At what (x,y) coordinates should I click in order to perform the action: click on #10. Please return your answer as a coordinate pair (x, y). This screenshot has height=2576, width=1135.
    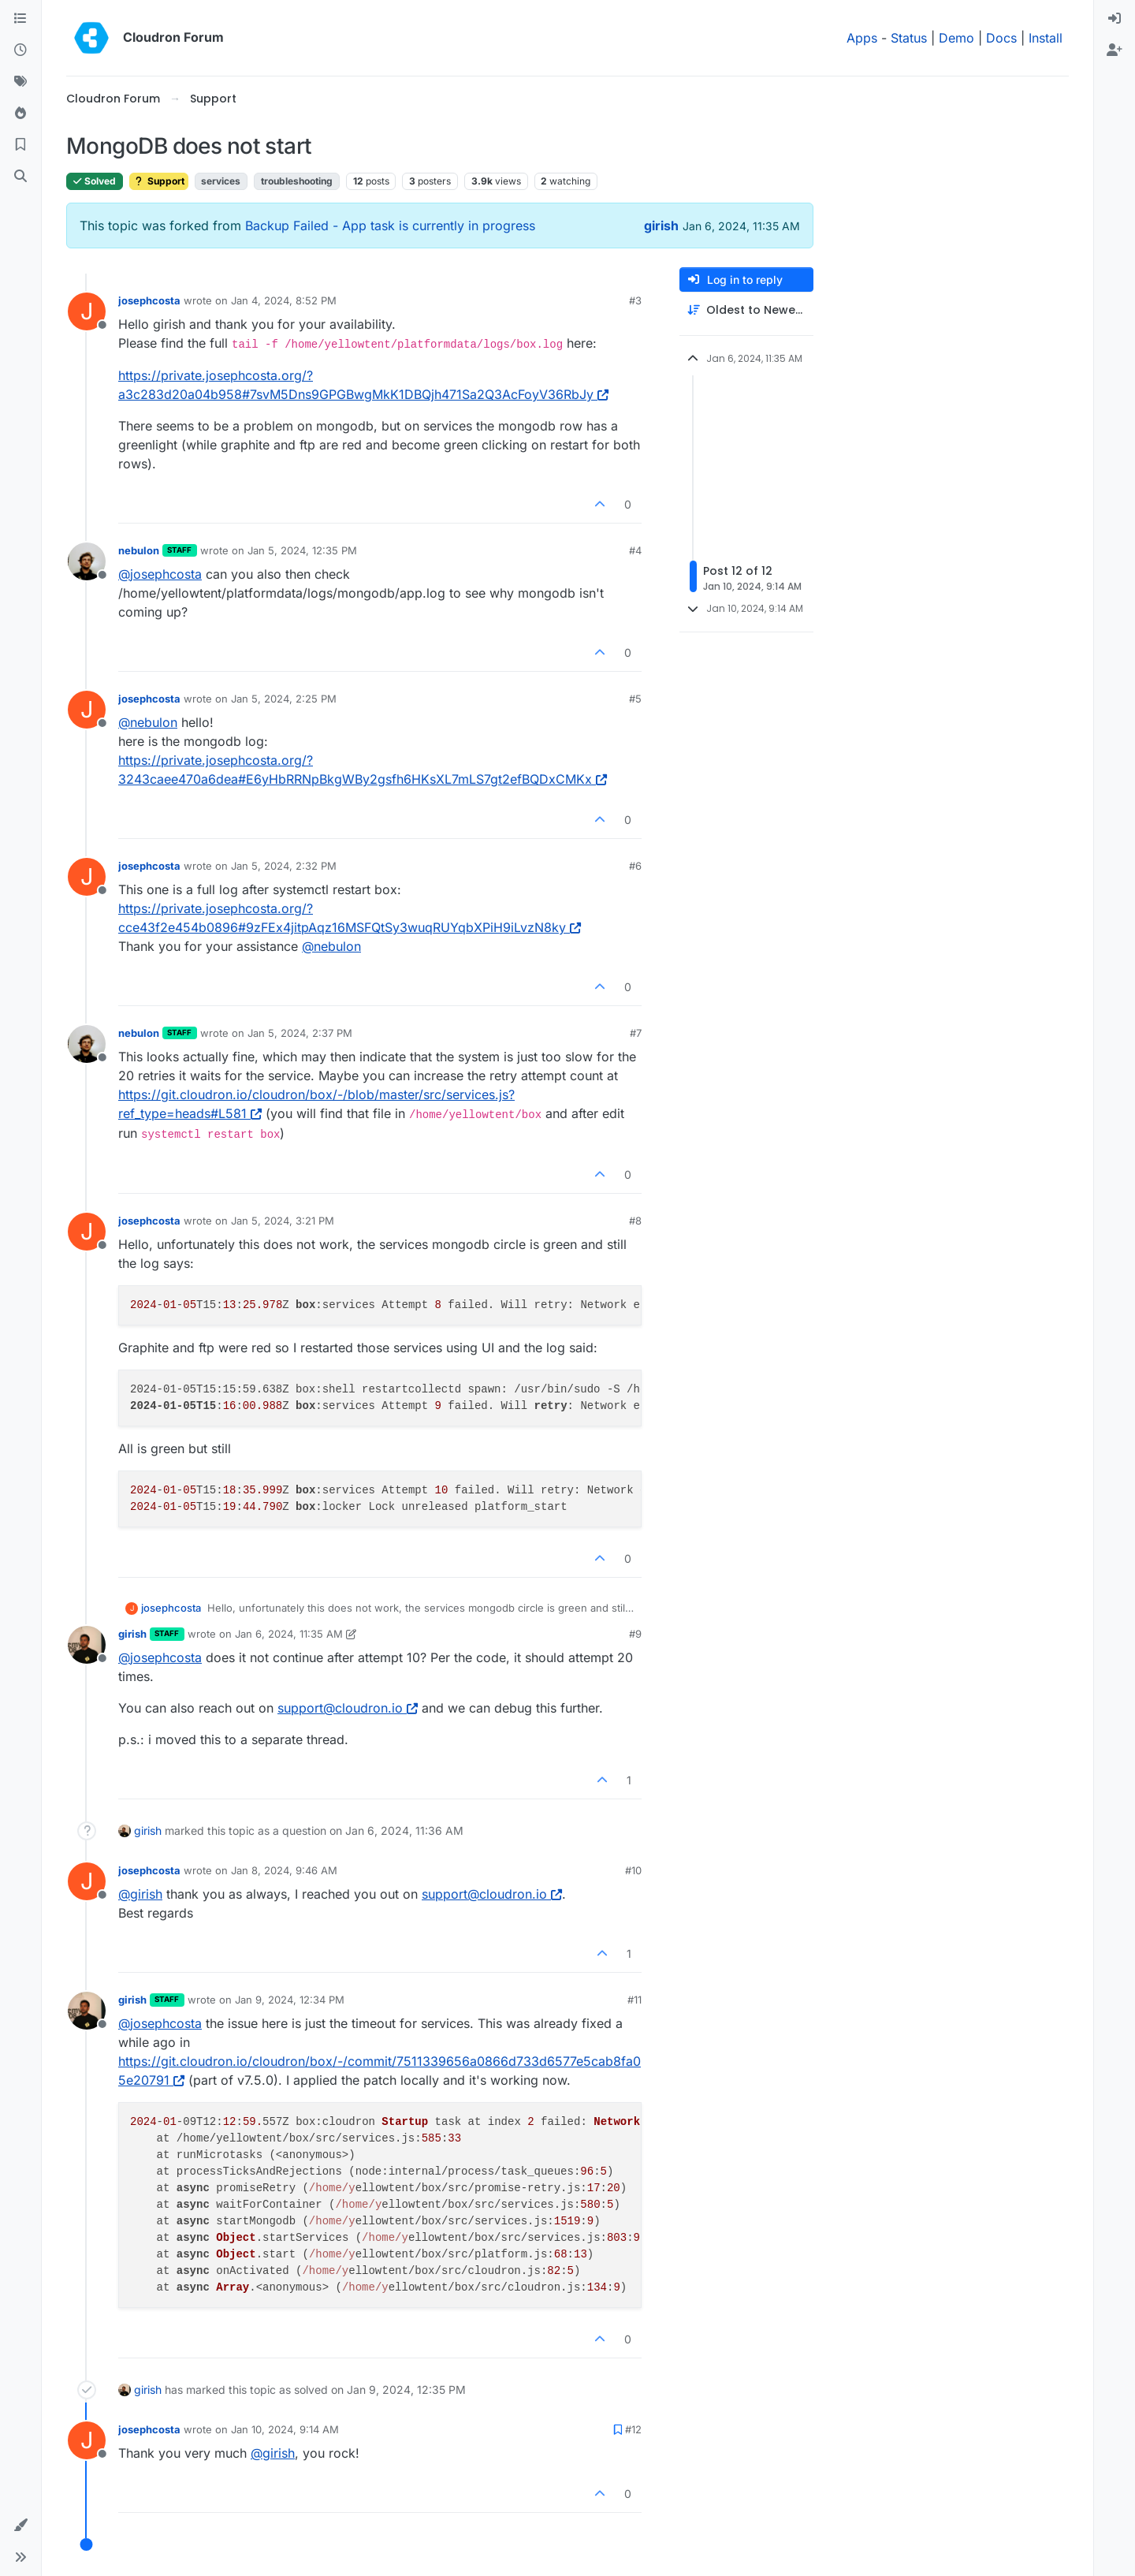
    Looking at the image, I should click on (633, 1870).